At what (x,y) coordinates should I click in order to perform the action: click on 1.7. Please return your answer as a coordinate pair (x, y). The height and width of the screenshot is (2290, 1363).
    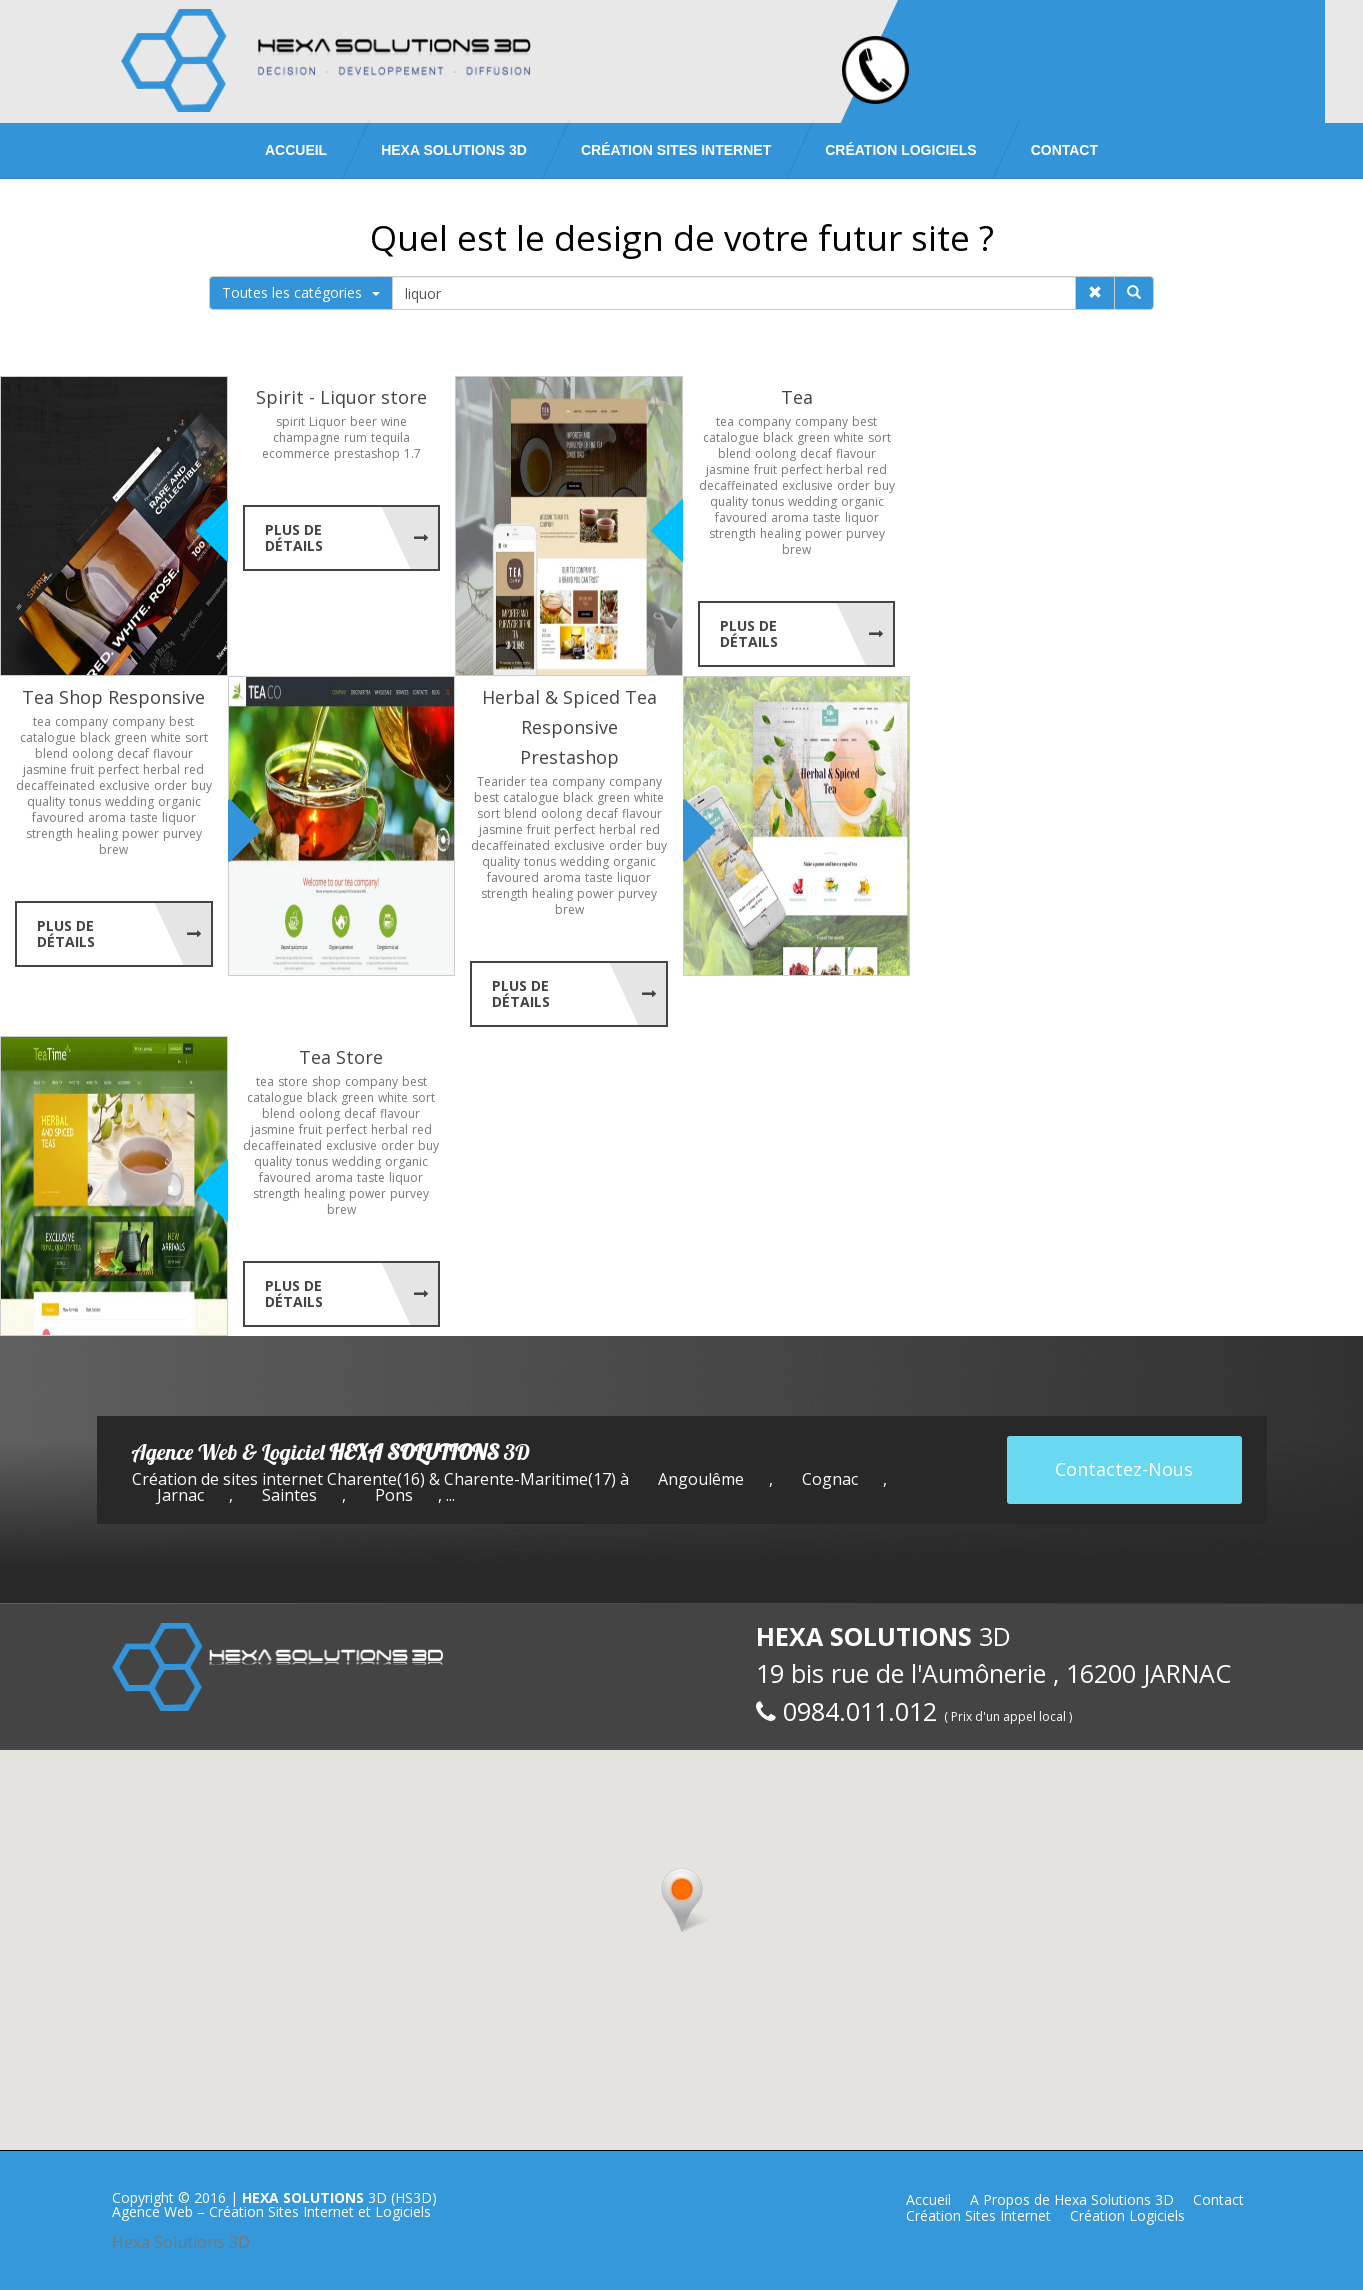
    Looking at the image, I should click on (412, 453).